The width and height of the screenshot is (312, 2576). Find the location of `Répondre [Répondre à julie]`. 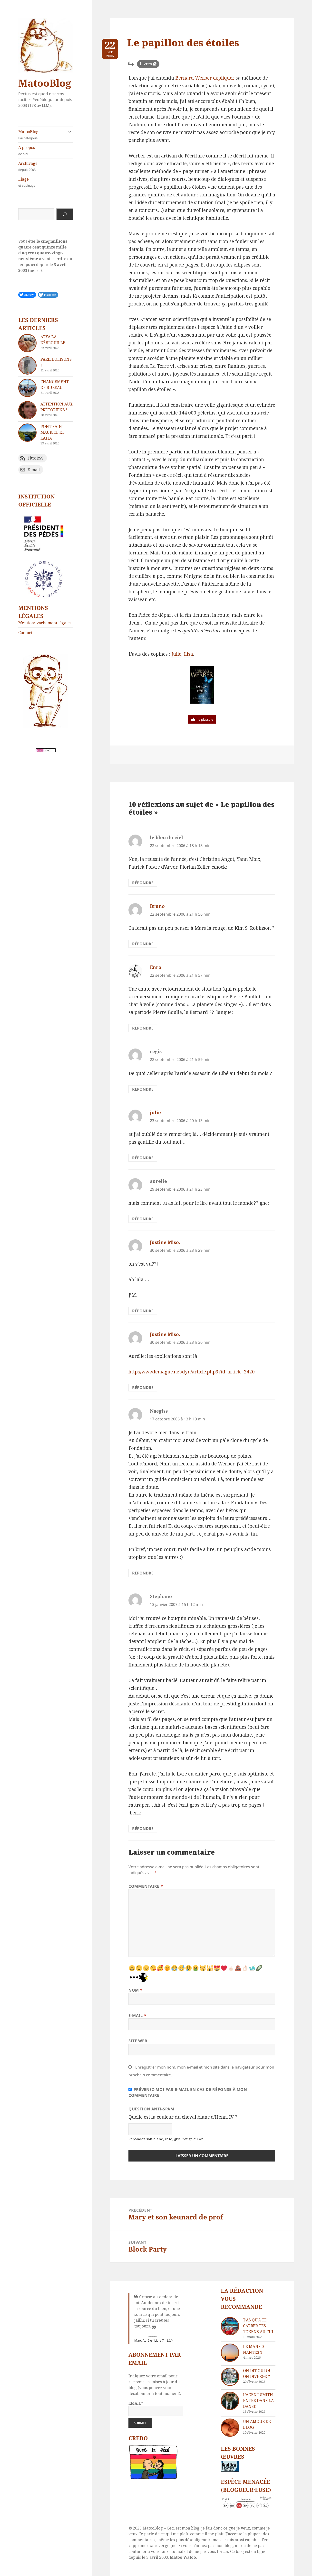

Répondre [Répondre à julie] is located at coordinates (143, 1157).